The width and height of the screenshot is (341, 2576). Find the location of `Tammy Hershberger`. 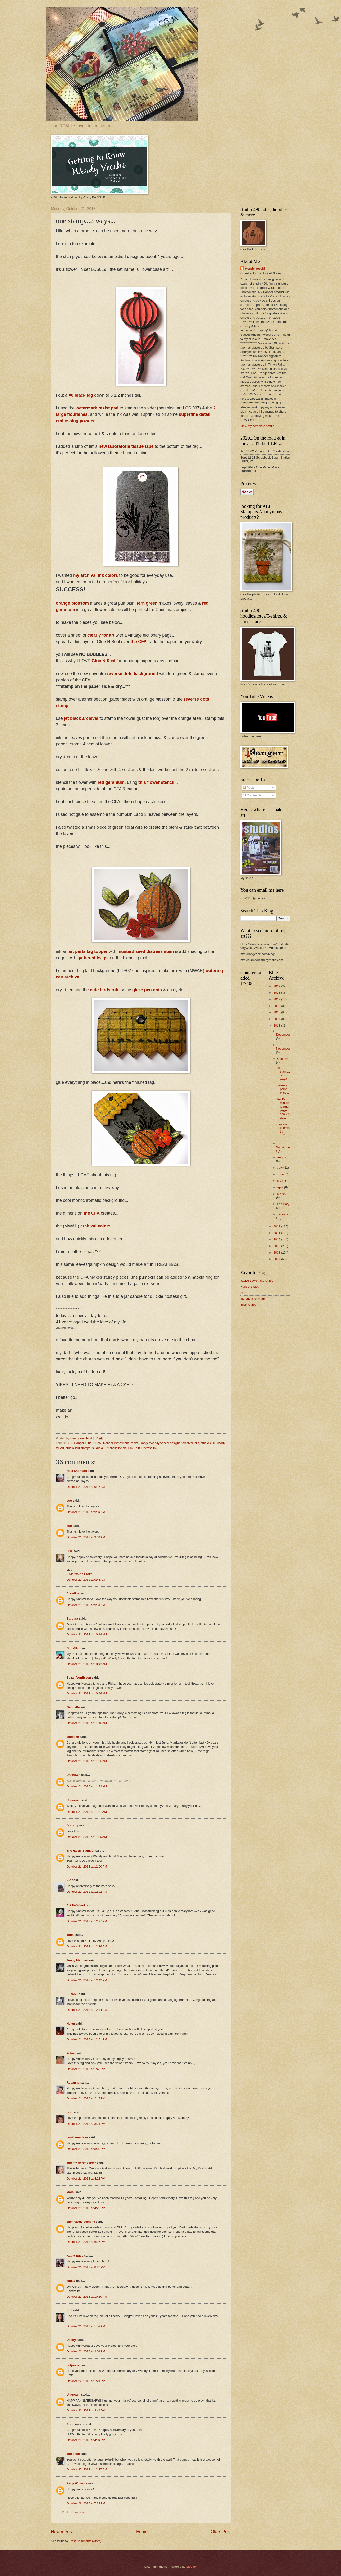

Tammy Hershberger is located at coordinates (81, 2162).